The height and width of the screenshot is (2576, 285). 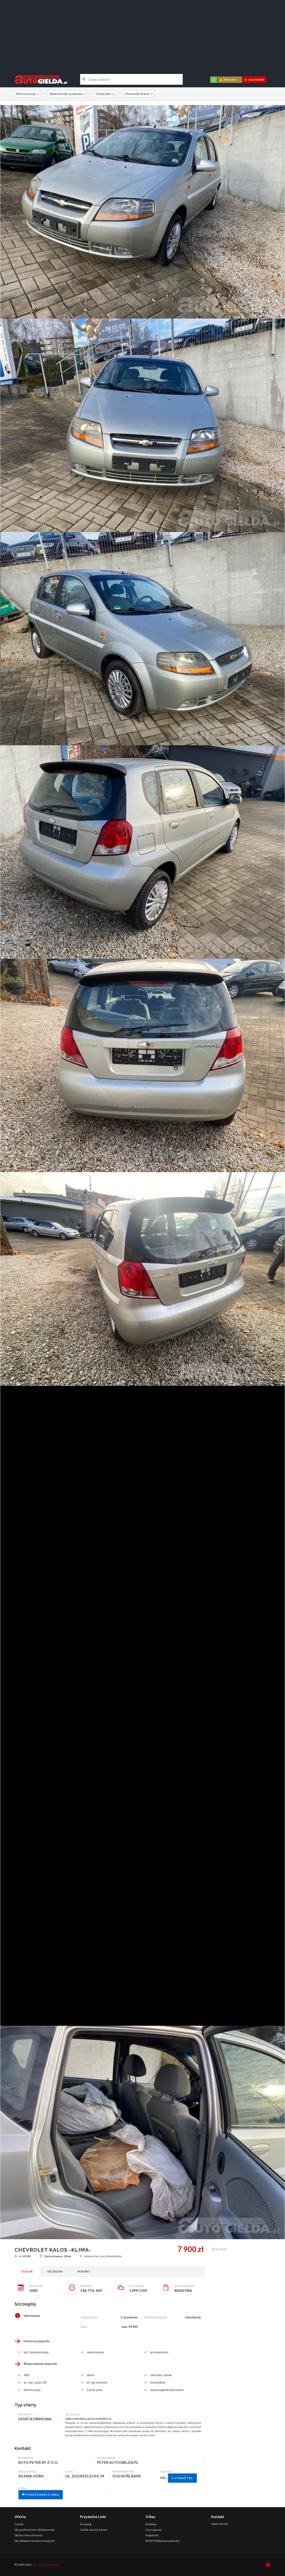 I want to click on Pokaż adres e-mail, so click(x=40, y=2494).